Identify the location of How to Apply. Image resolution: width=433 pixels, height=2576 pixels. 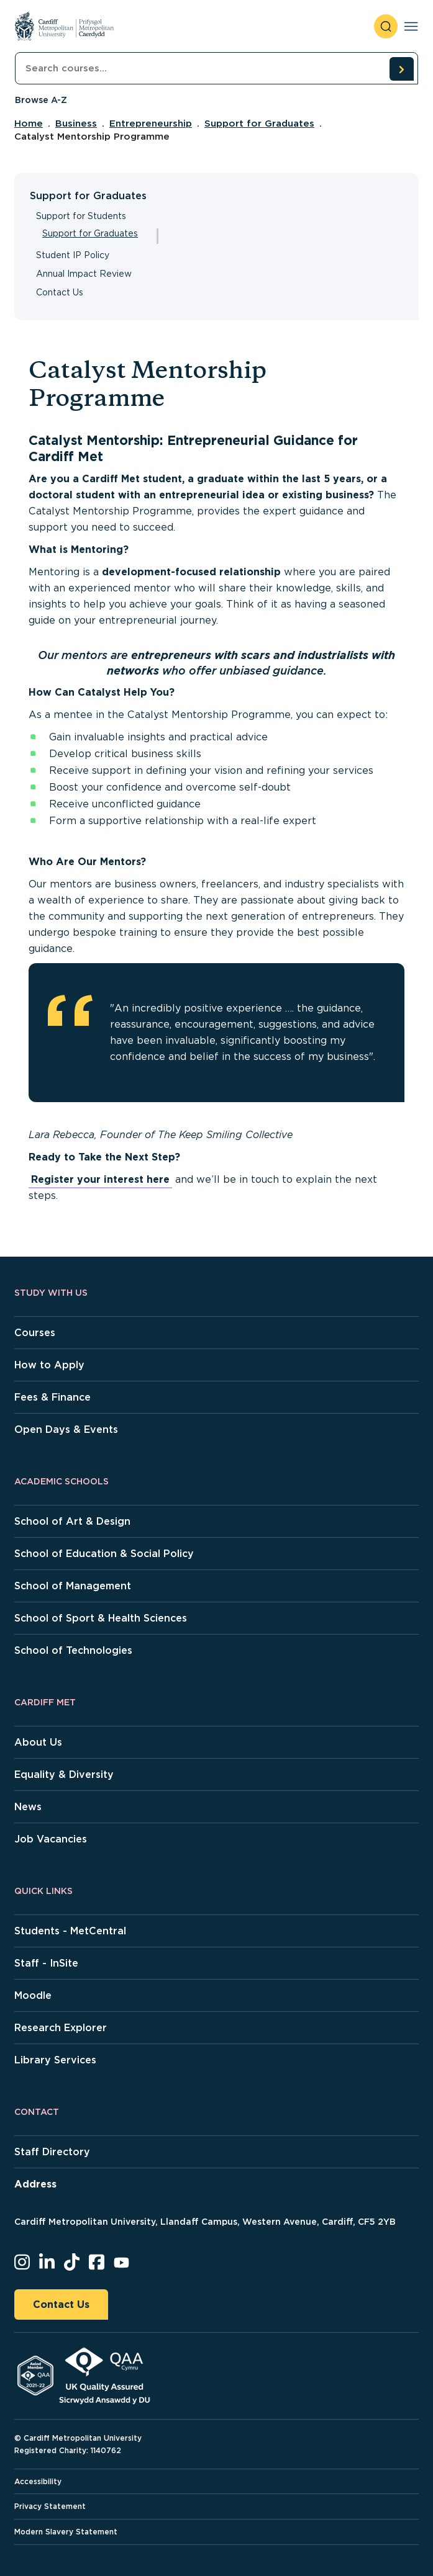
(49, 1365).